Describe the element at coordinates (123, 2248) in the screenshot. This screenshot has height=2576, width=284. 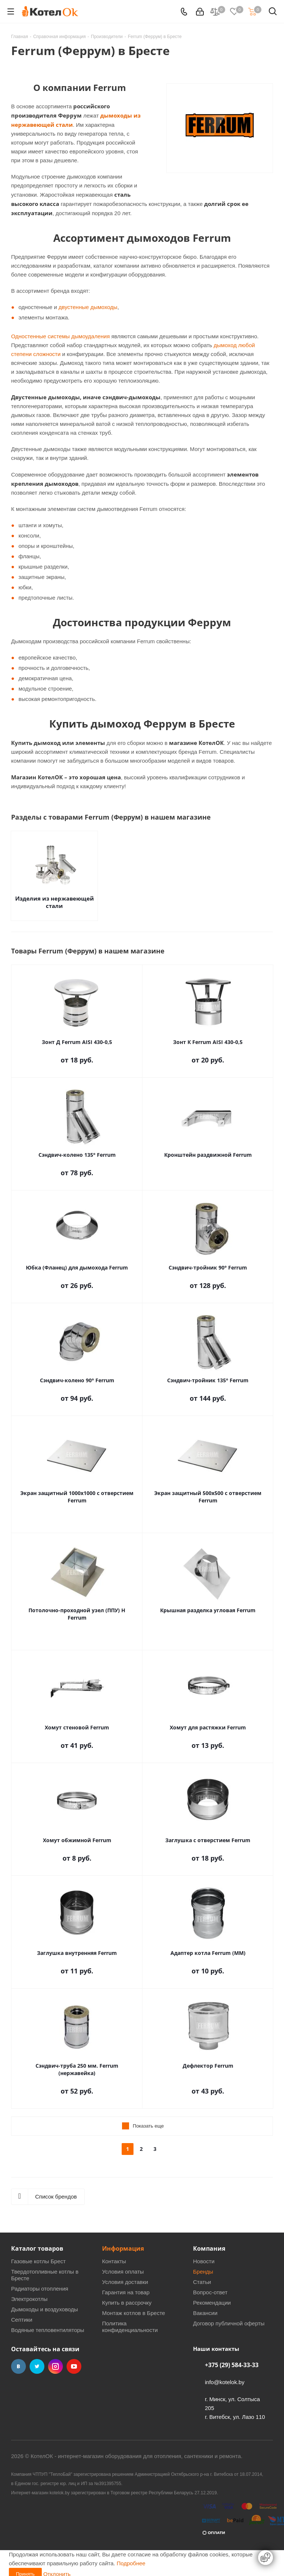
I see `Информация` at that location.